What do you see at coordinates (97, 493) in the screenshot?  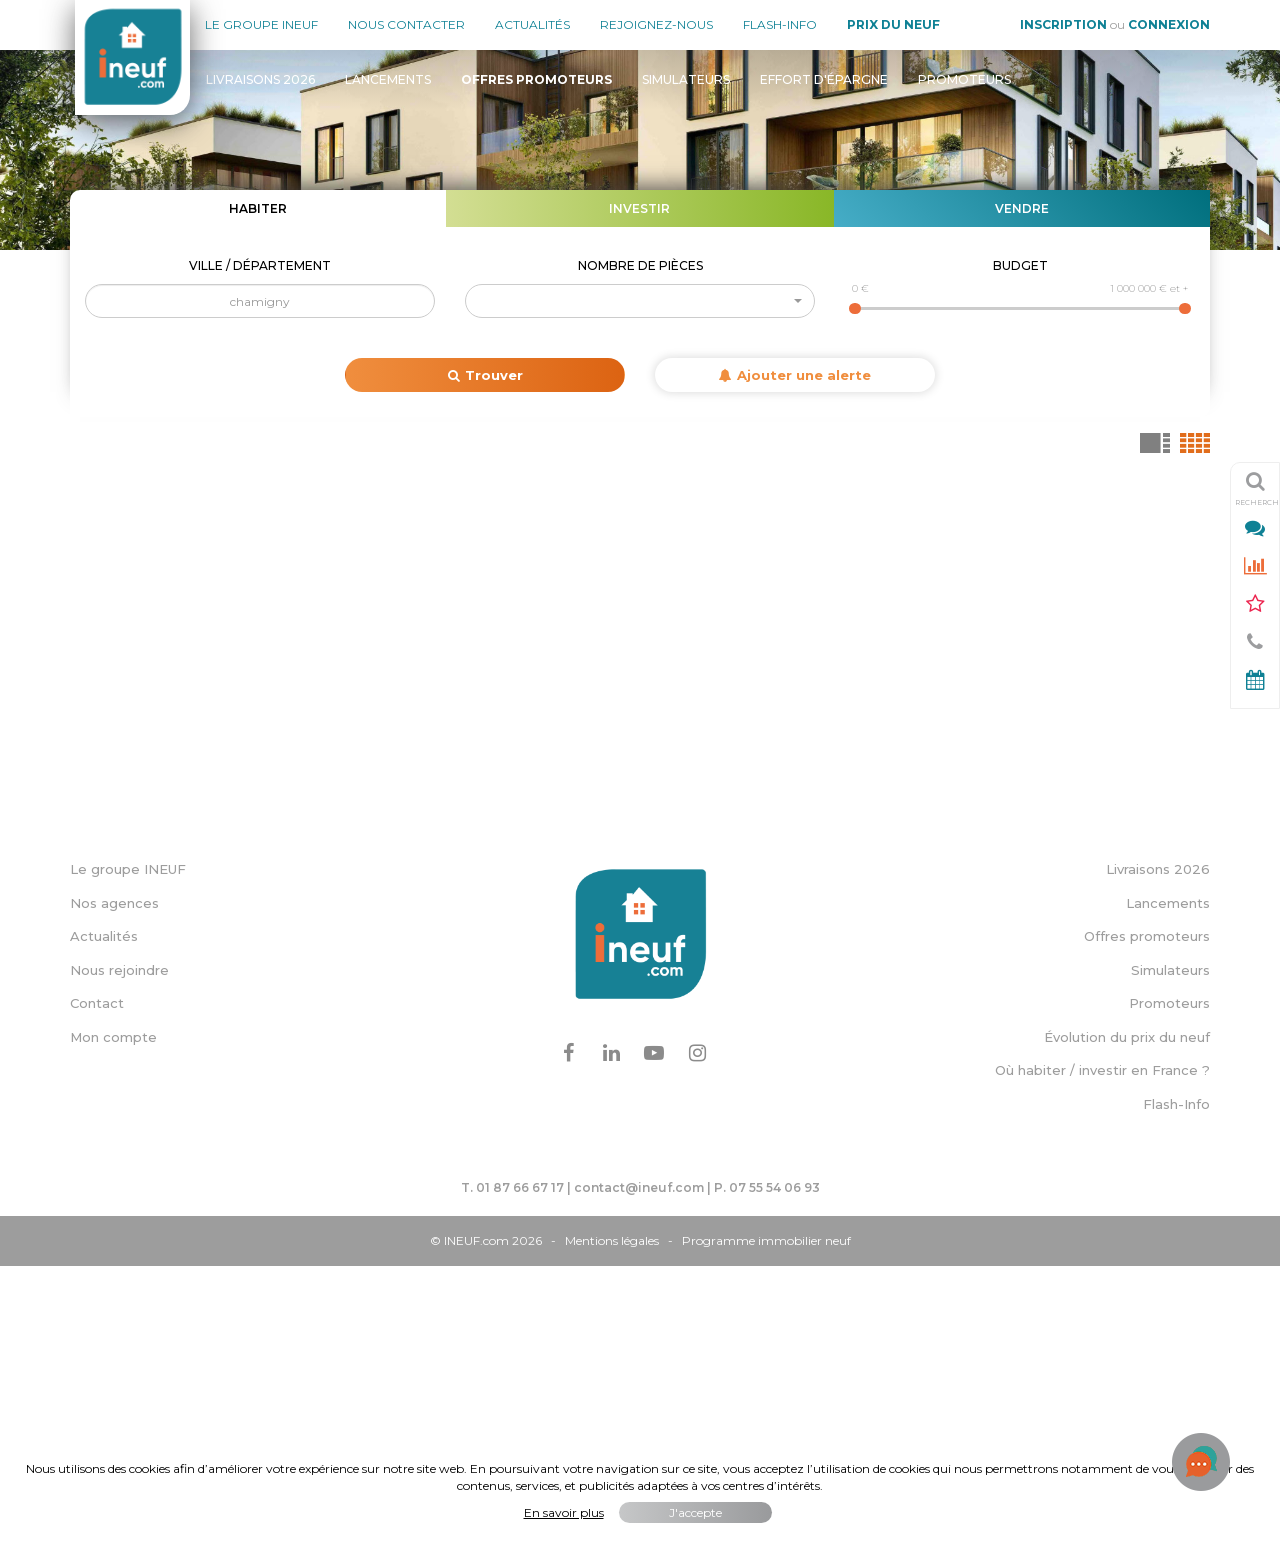 I see `+ [button]` at bounding box center [97, 493].